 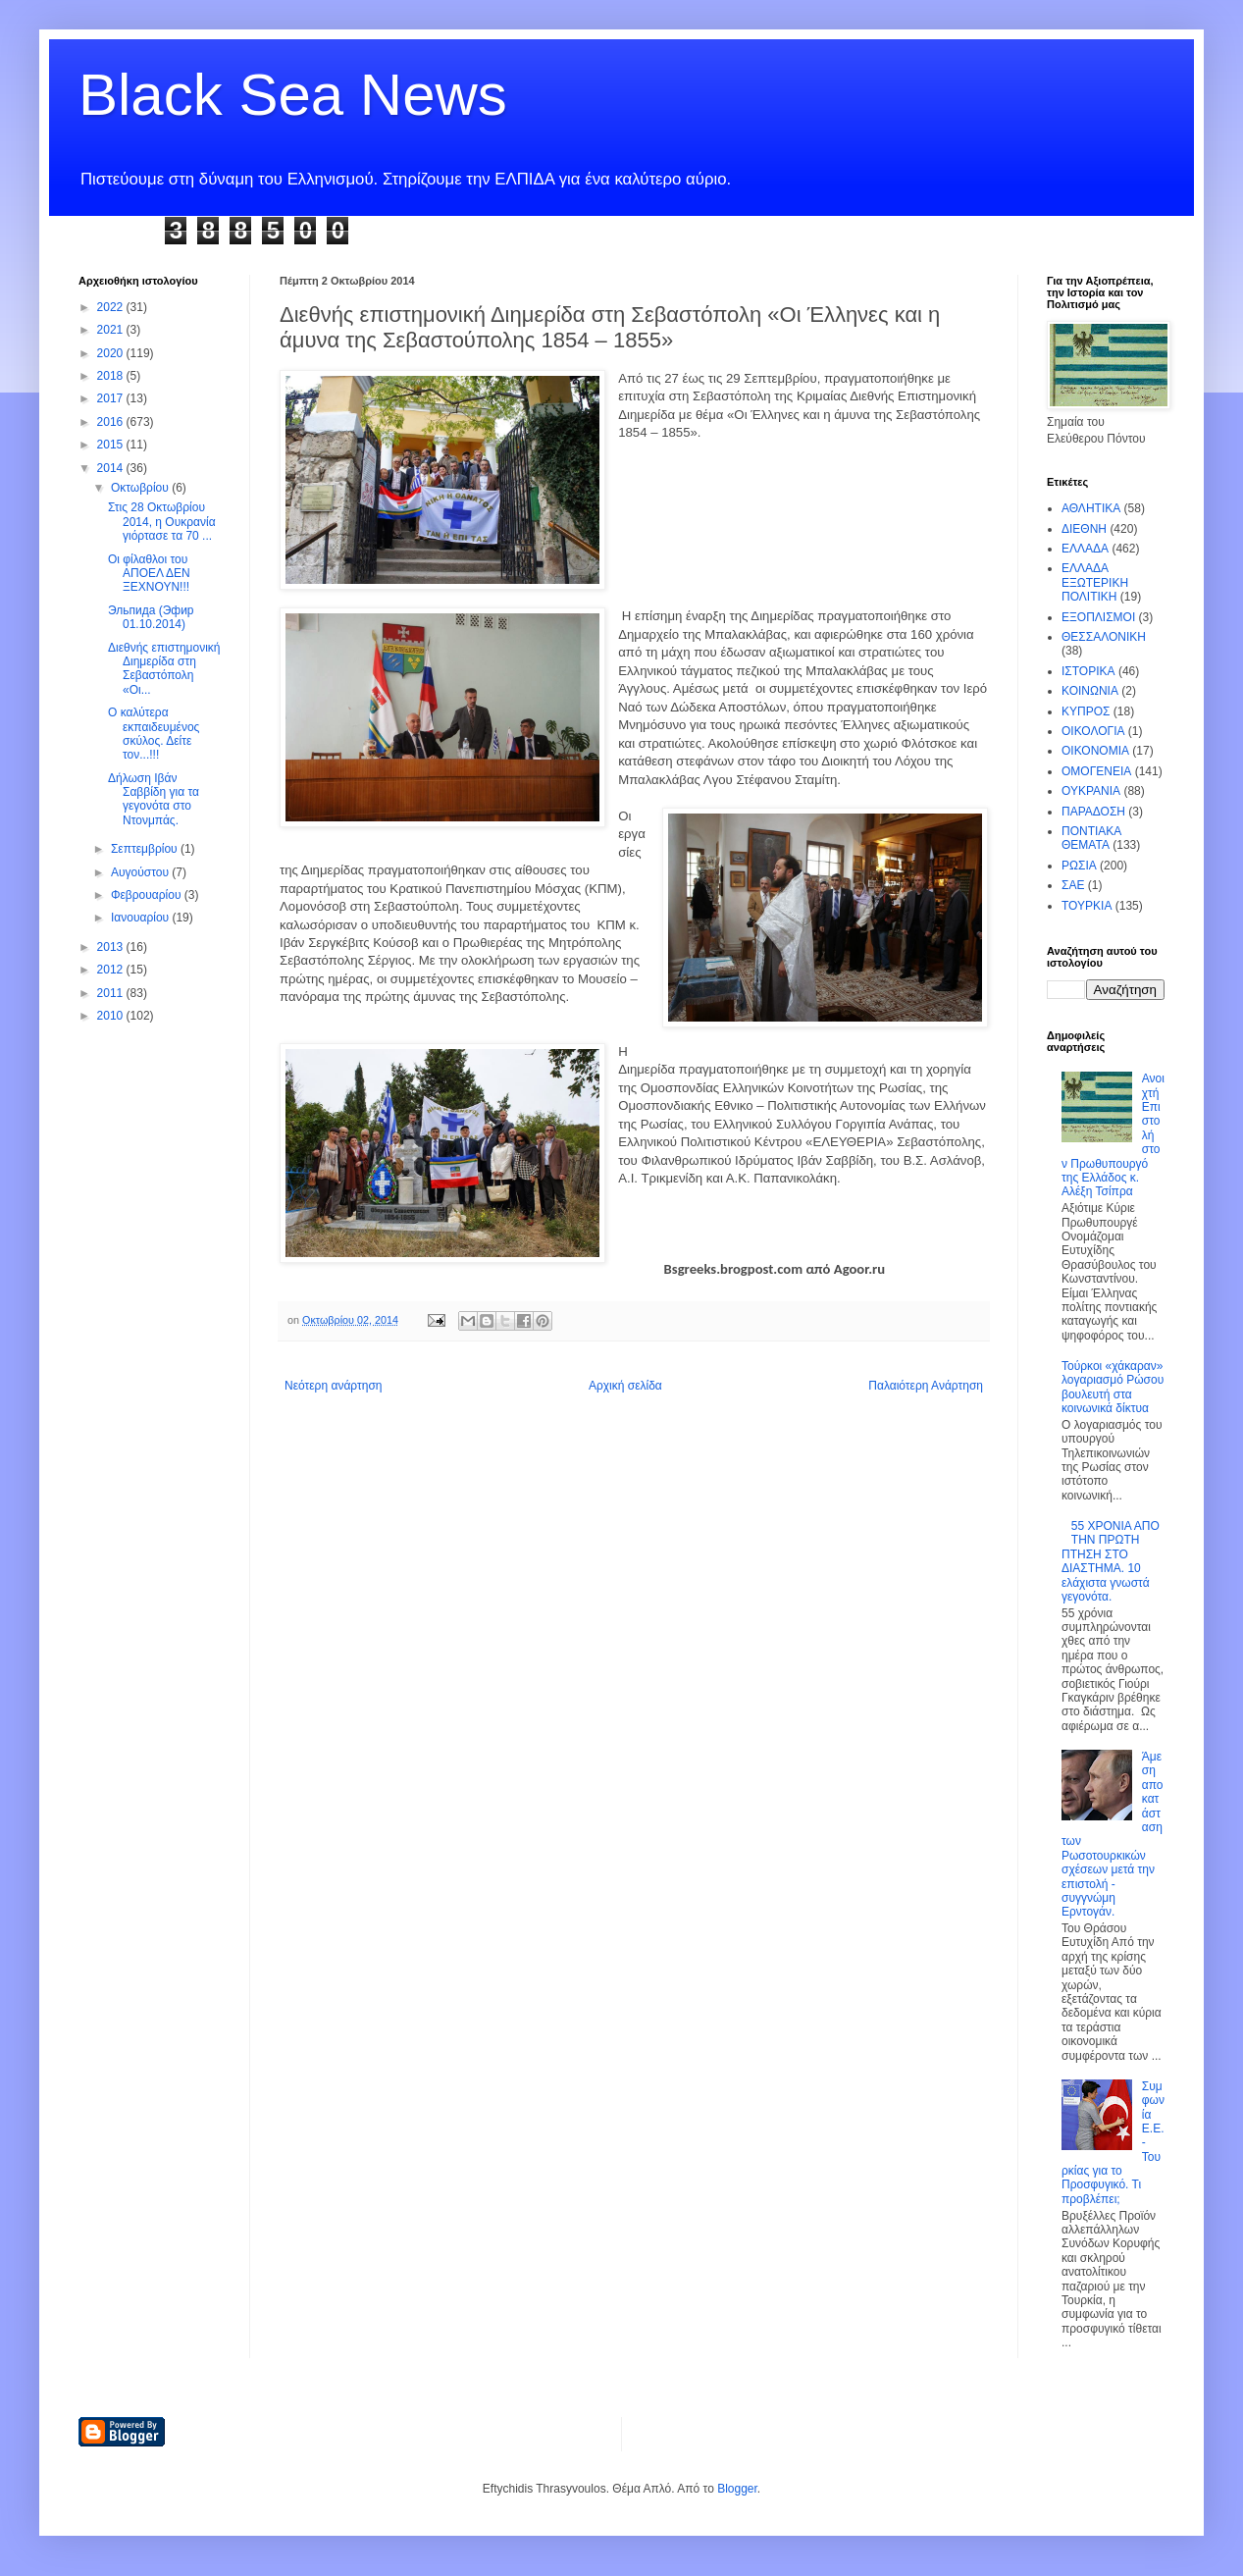 I want to click on ΕΞΟΠΛΙΣΜΟΙ, so click(x=1098, y=617).